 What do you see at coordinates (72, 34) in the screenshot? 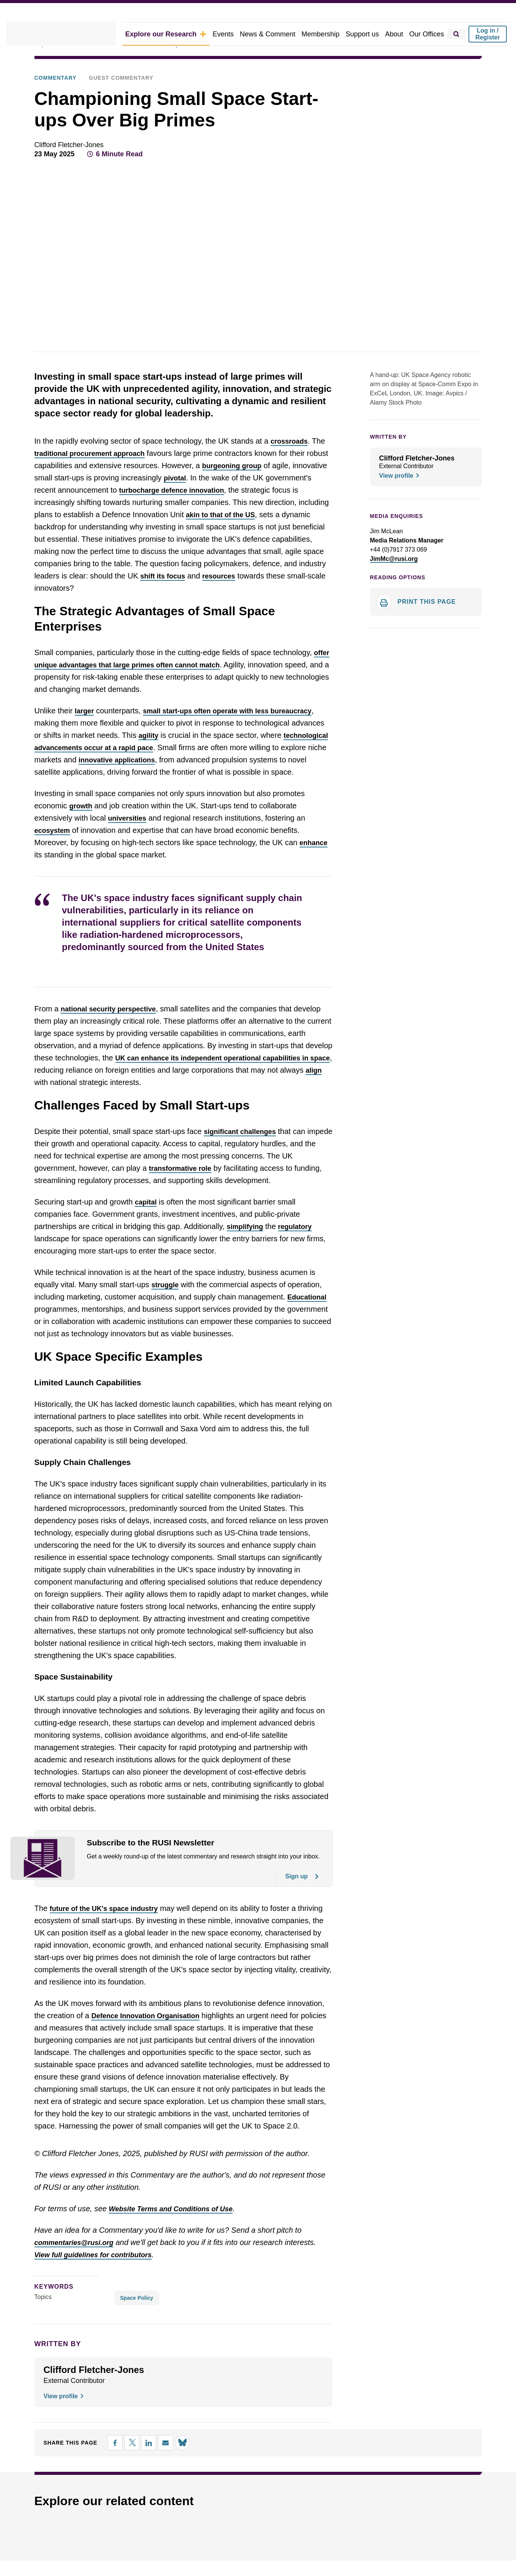
I see `[home]` at bounding box center [72, 34].